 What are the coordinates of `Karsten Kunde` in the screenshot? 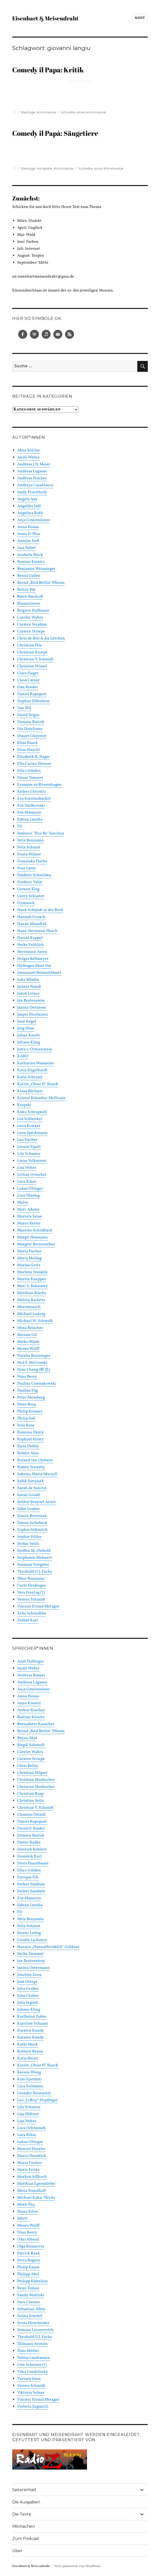 It's located at (30, 2030).